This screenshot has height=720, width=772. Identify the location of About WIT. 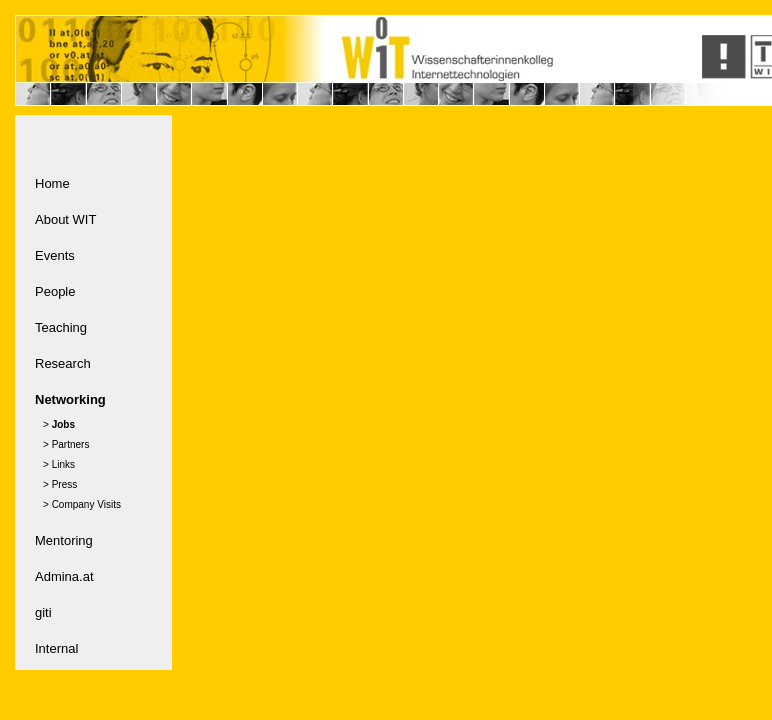
(65, 219).